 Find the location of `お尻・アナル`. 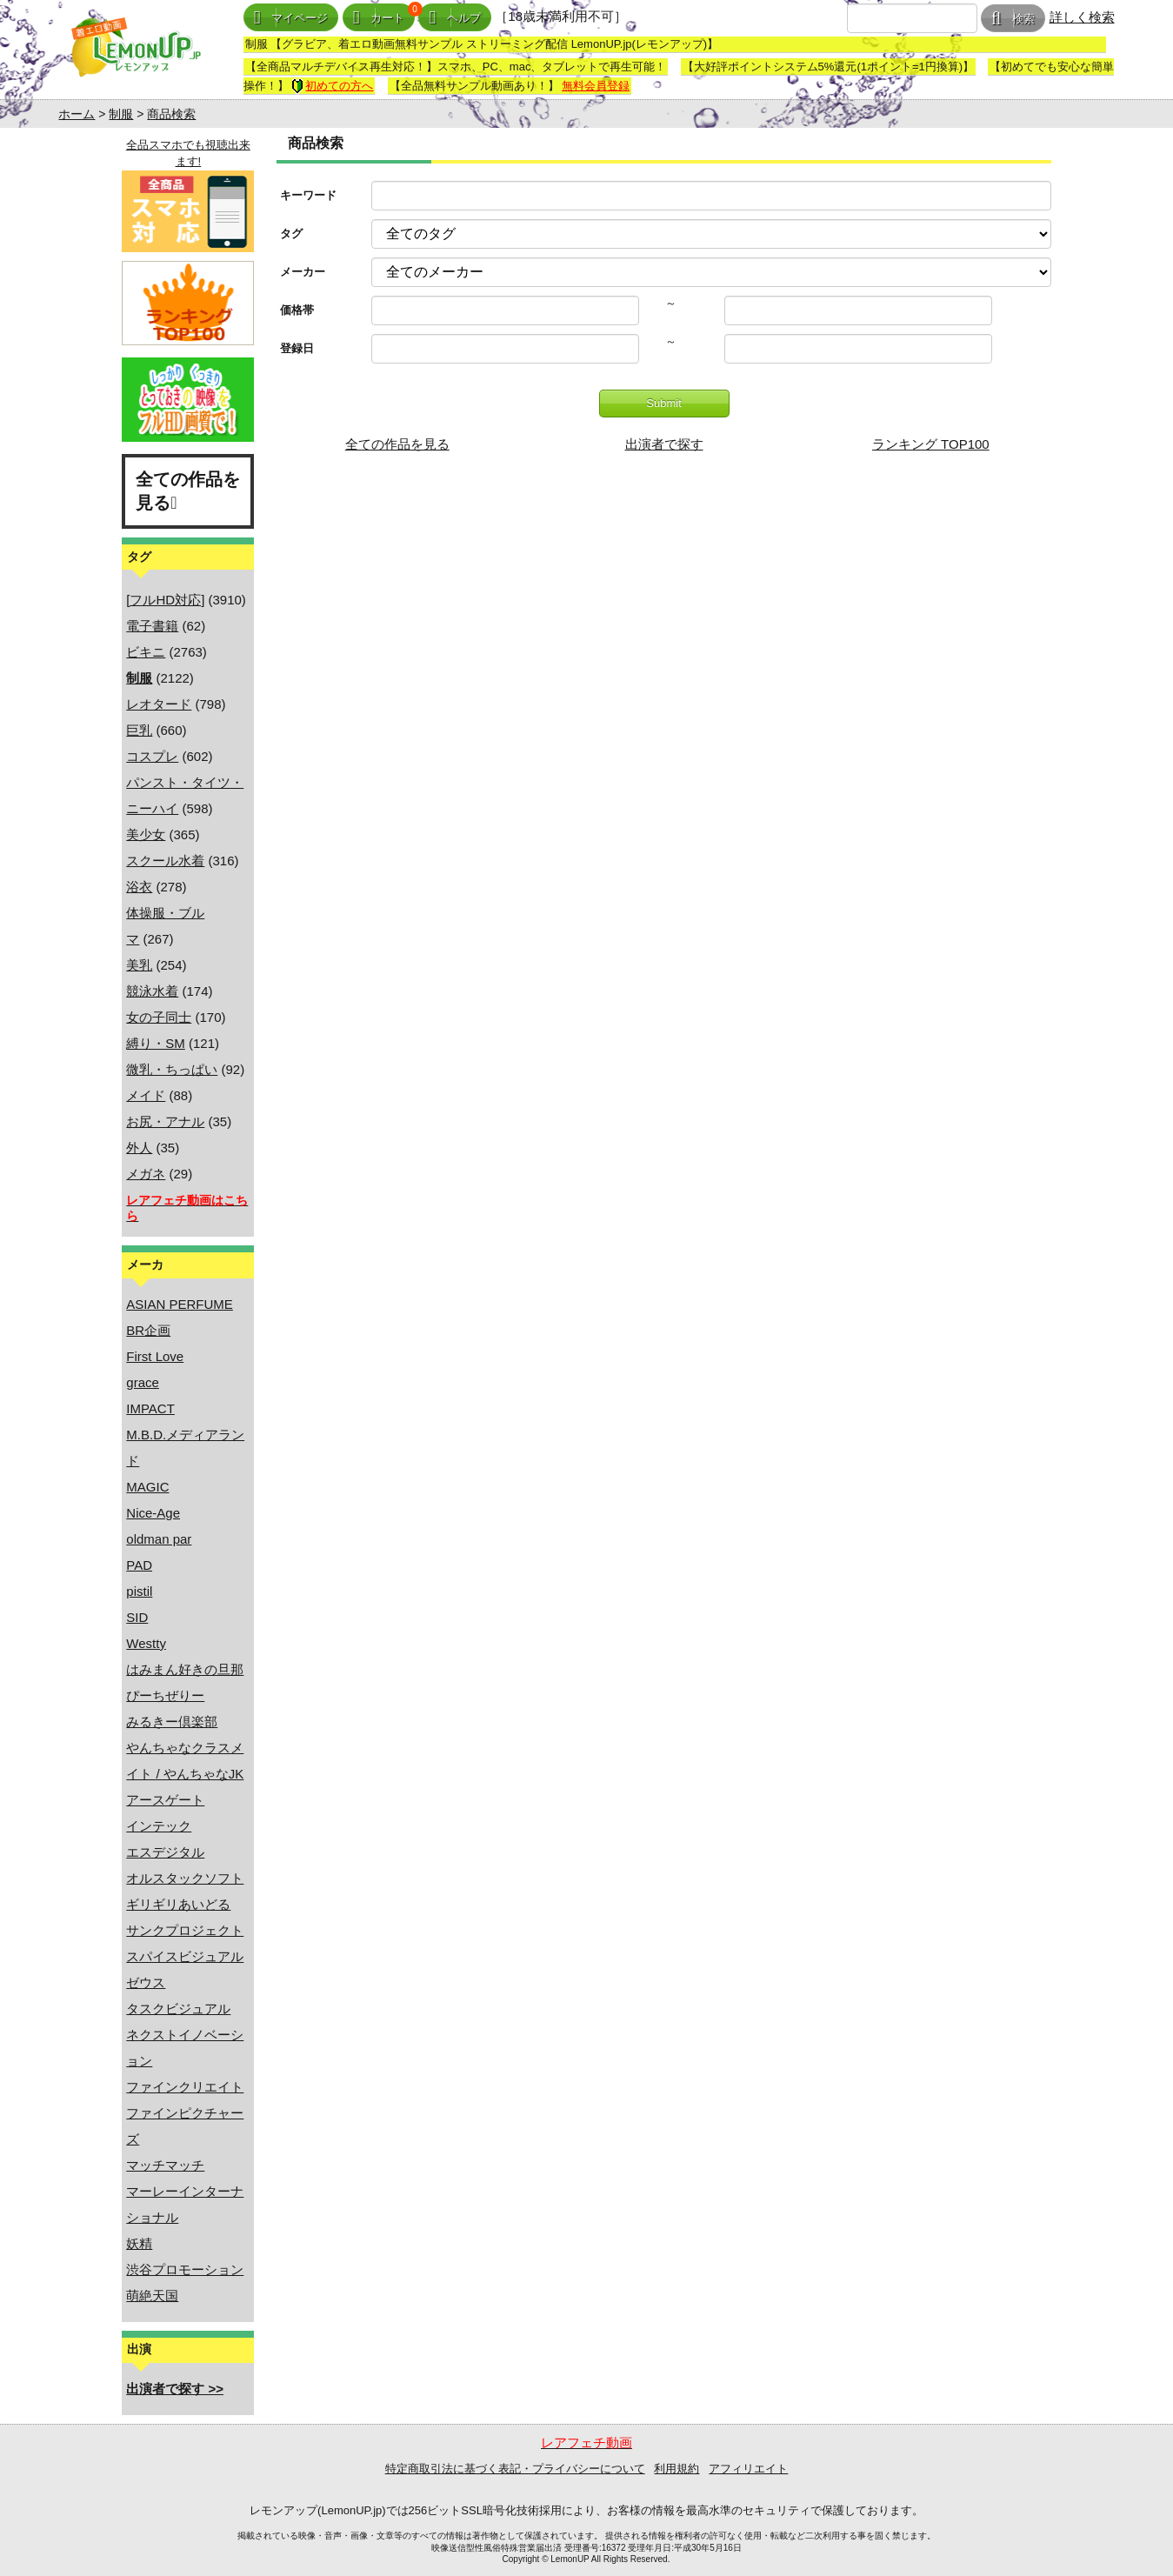

お尻・アナル is located at coordinates (165, 1121).